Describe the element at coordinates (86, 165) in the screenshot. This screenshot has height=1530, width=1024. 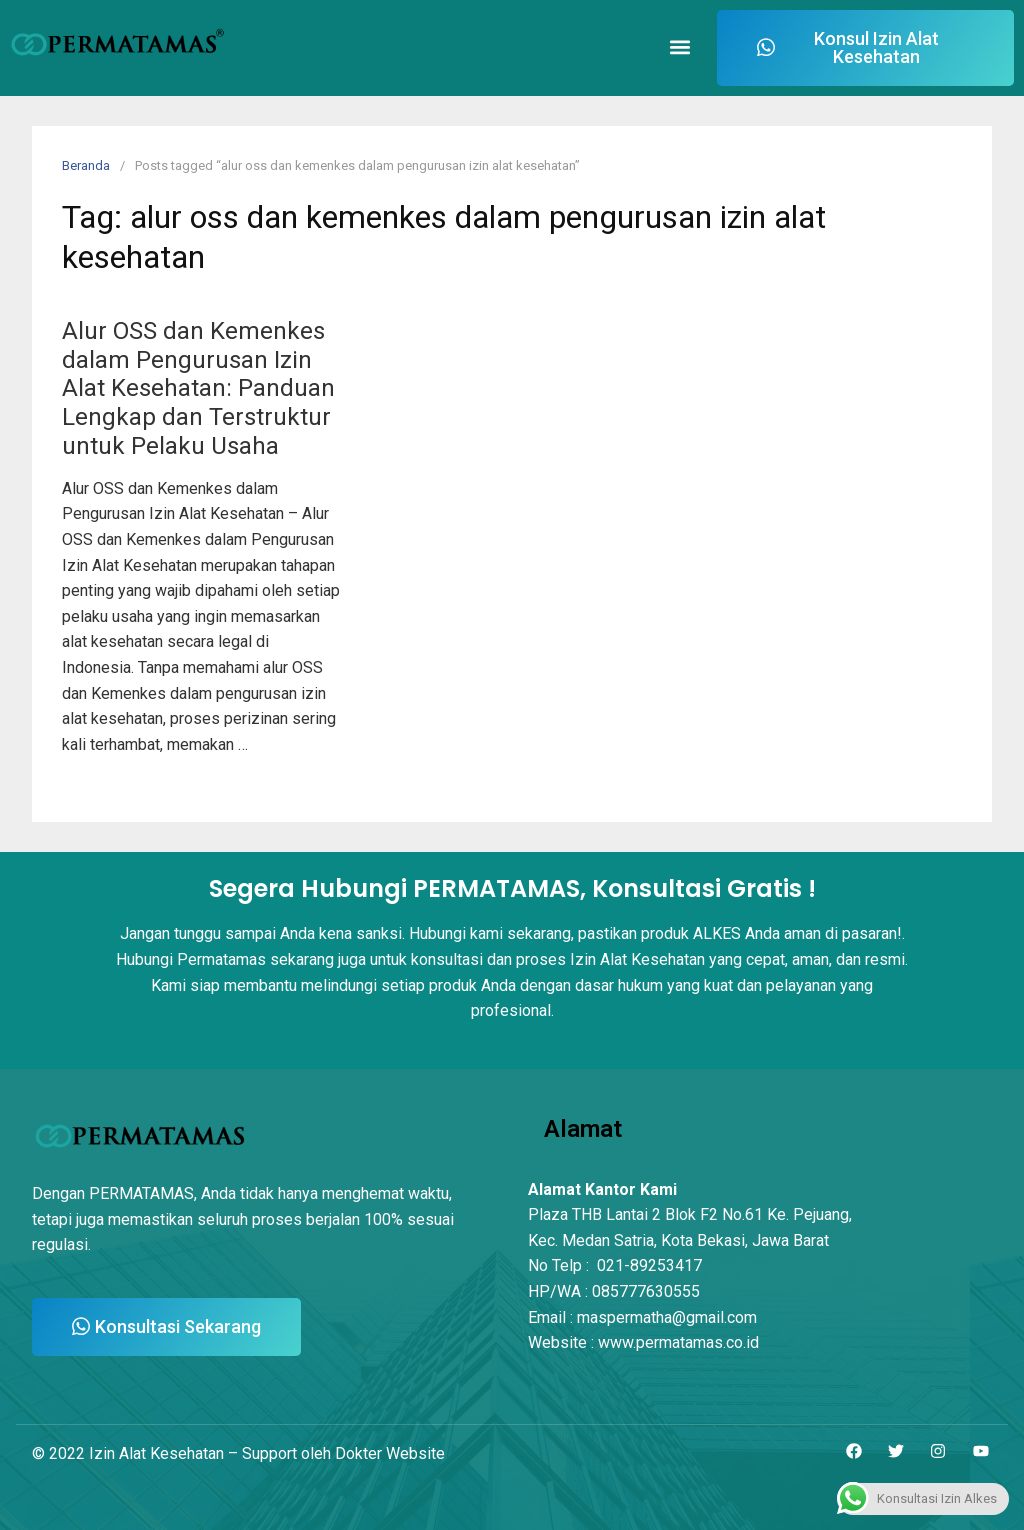
I see `Beranda` at that location.